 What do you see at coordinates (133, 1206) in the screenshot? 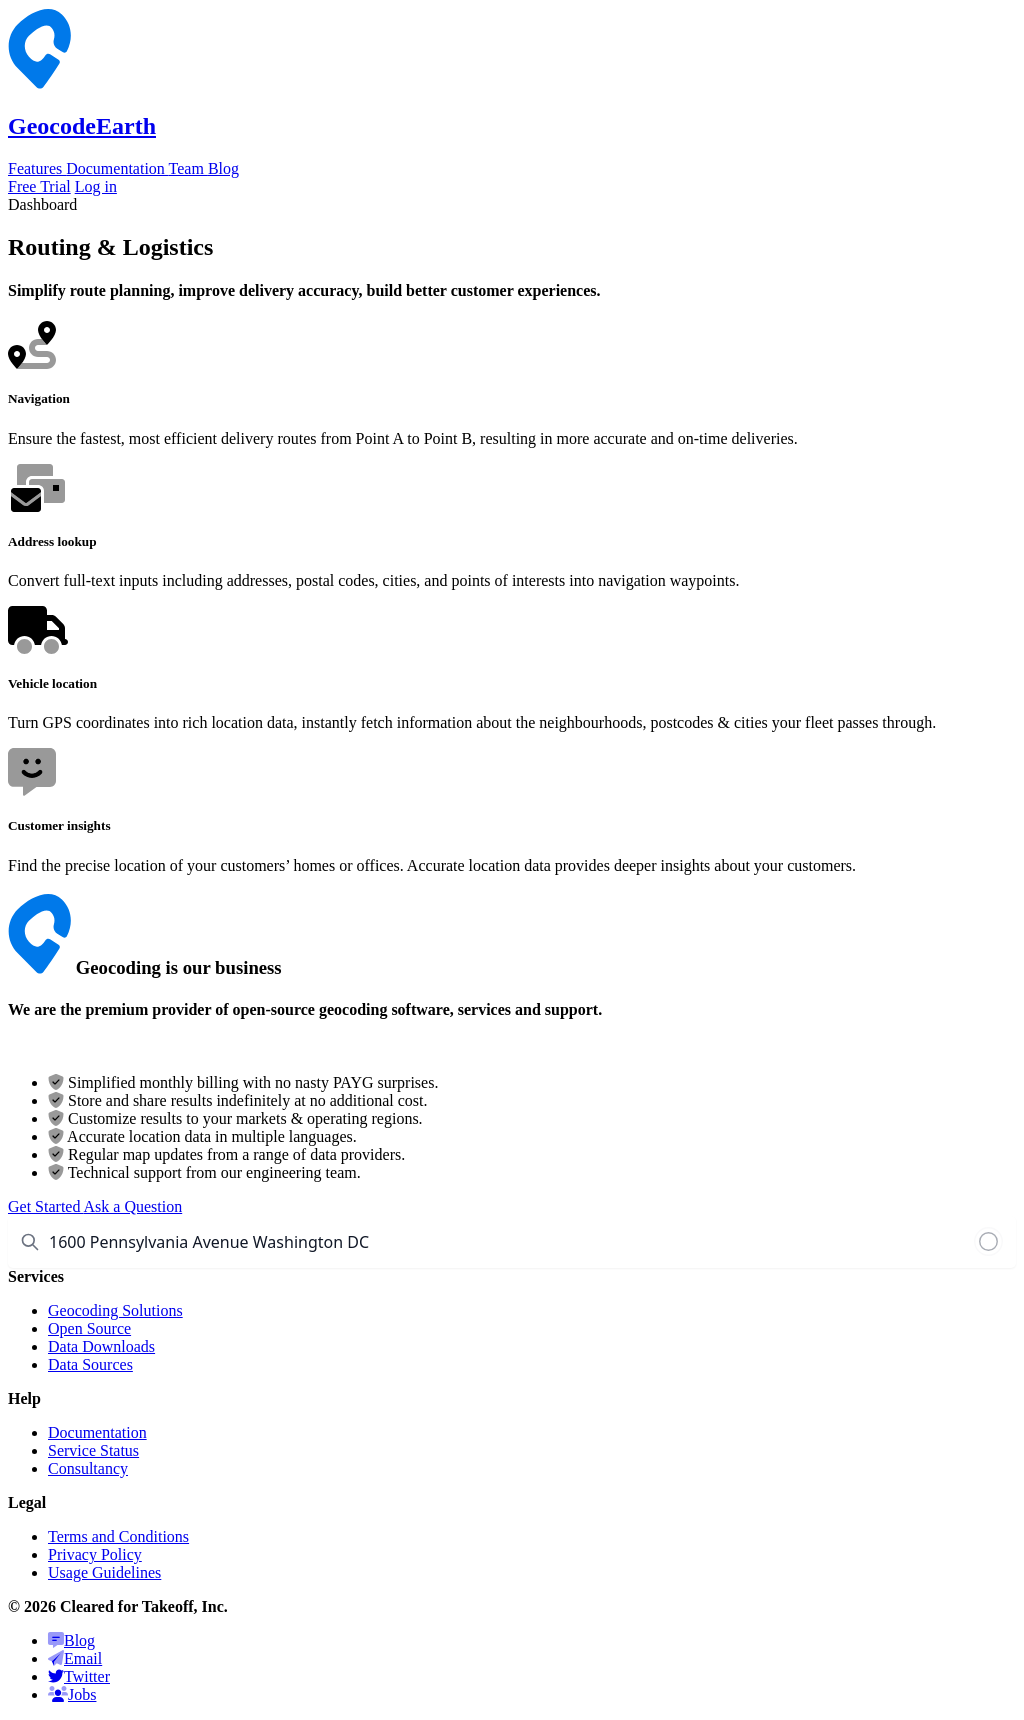
I see `Ask a Question` at bounding box center [133, 1206].